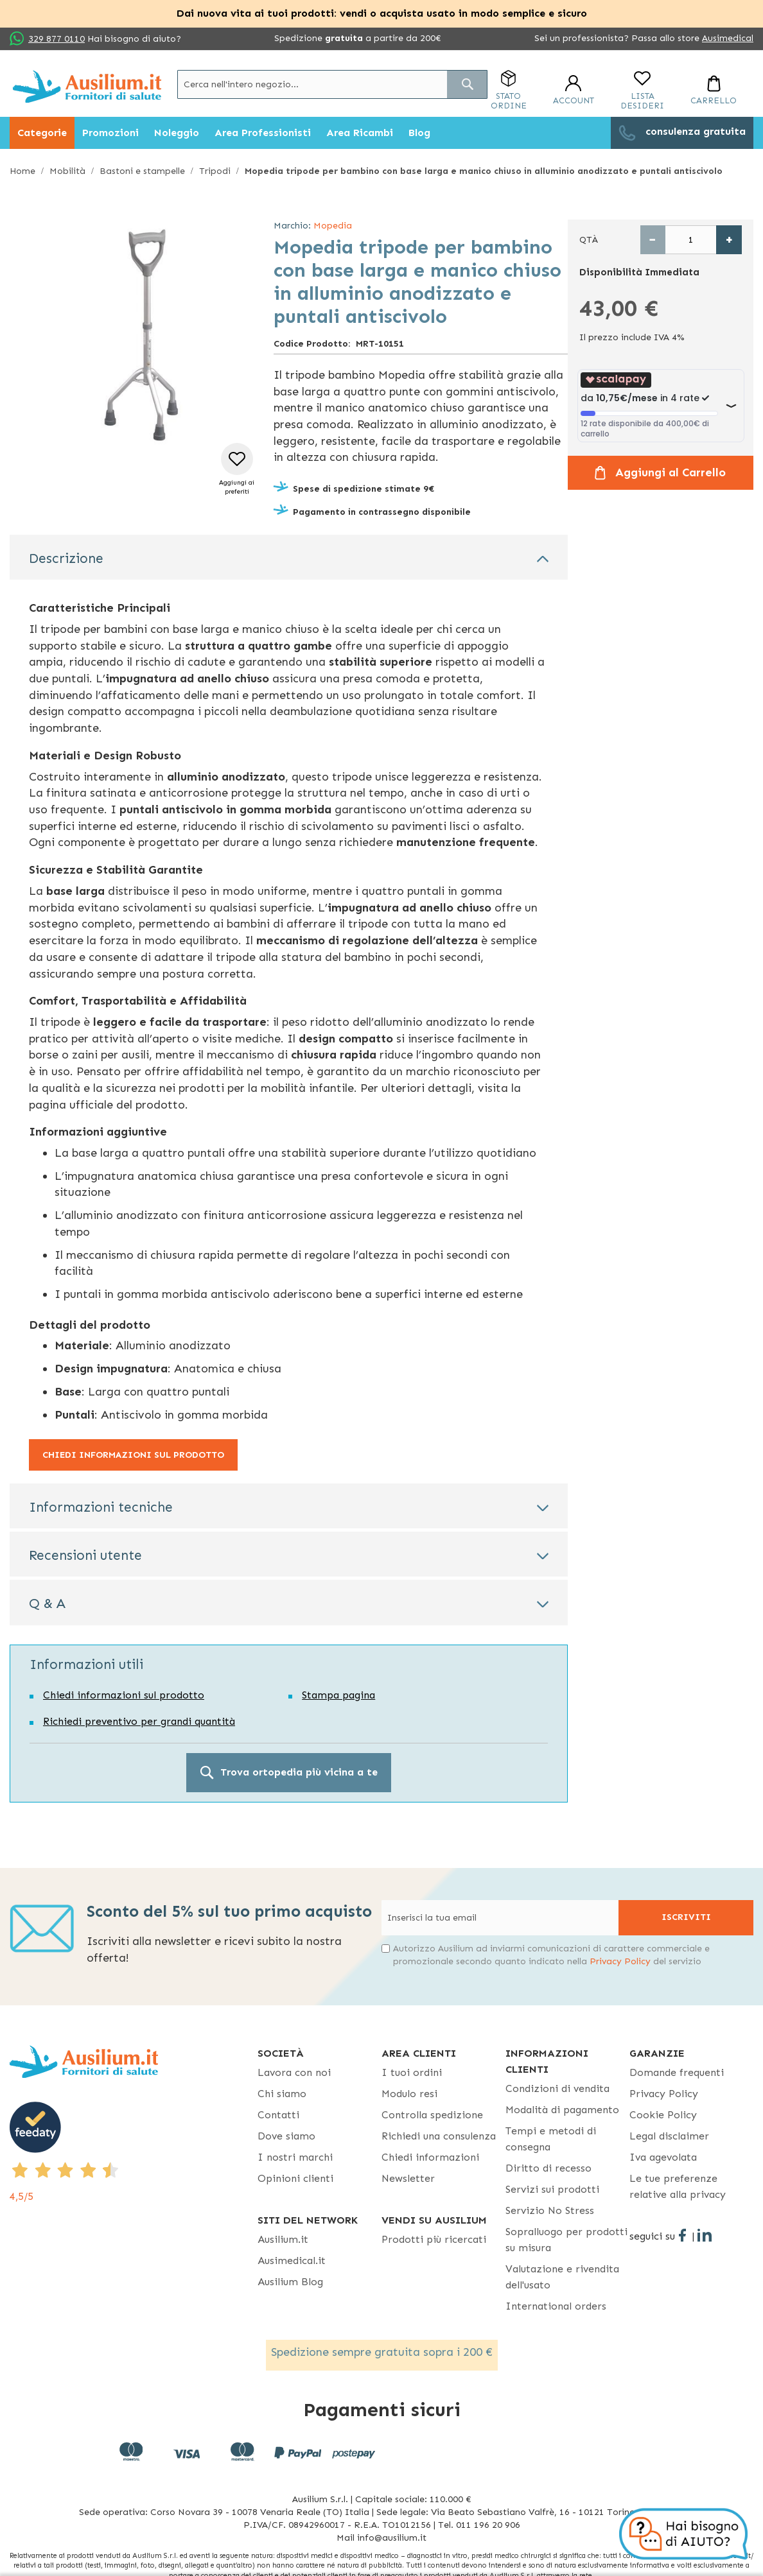 Image resolution: width=763 pixels, height=2576 pixels. I want to click on Ausimedical, so click(727, 38).